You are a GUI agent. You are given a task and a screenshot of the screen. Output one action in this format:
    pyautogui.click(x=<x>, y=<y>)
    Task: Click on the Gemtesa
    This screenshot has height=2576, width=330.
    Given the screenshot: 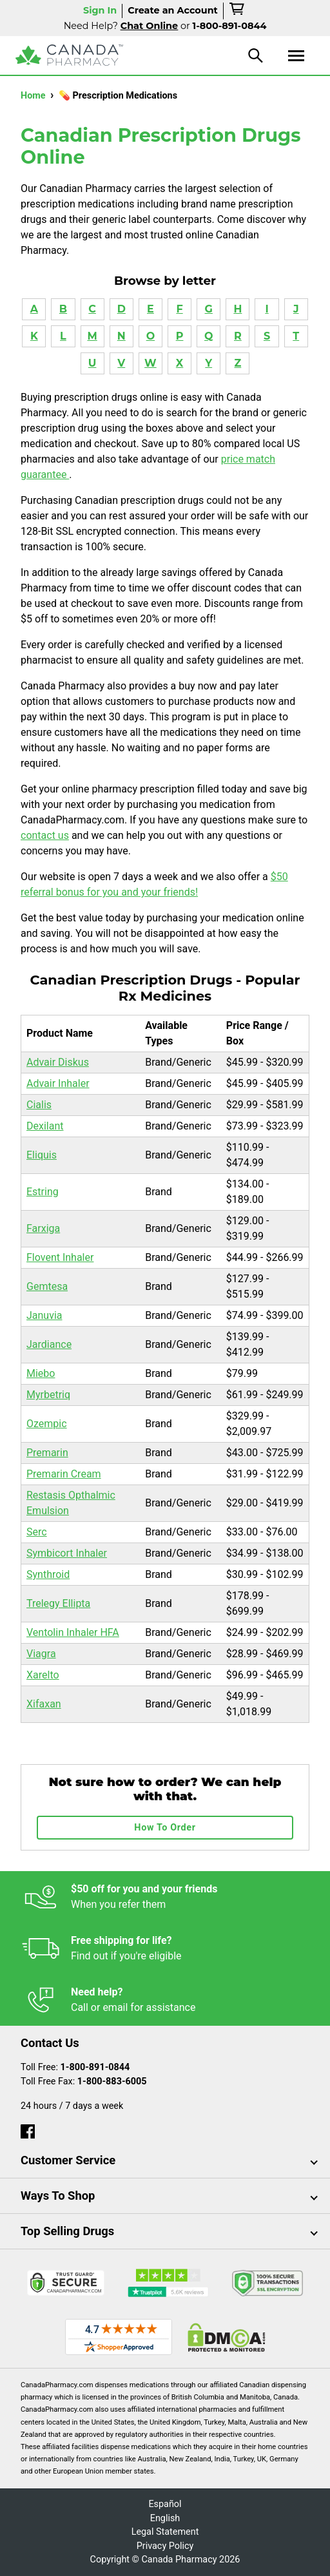 What is the action you would take?
    pyautogui.click(x=47, y=1286)
    